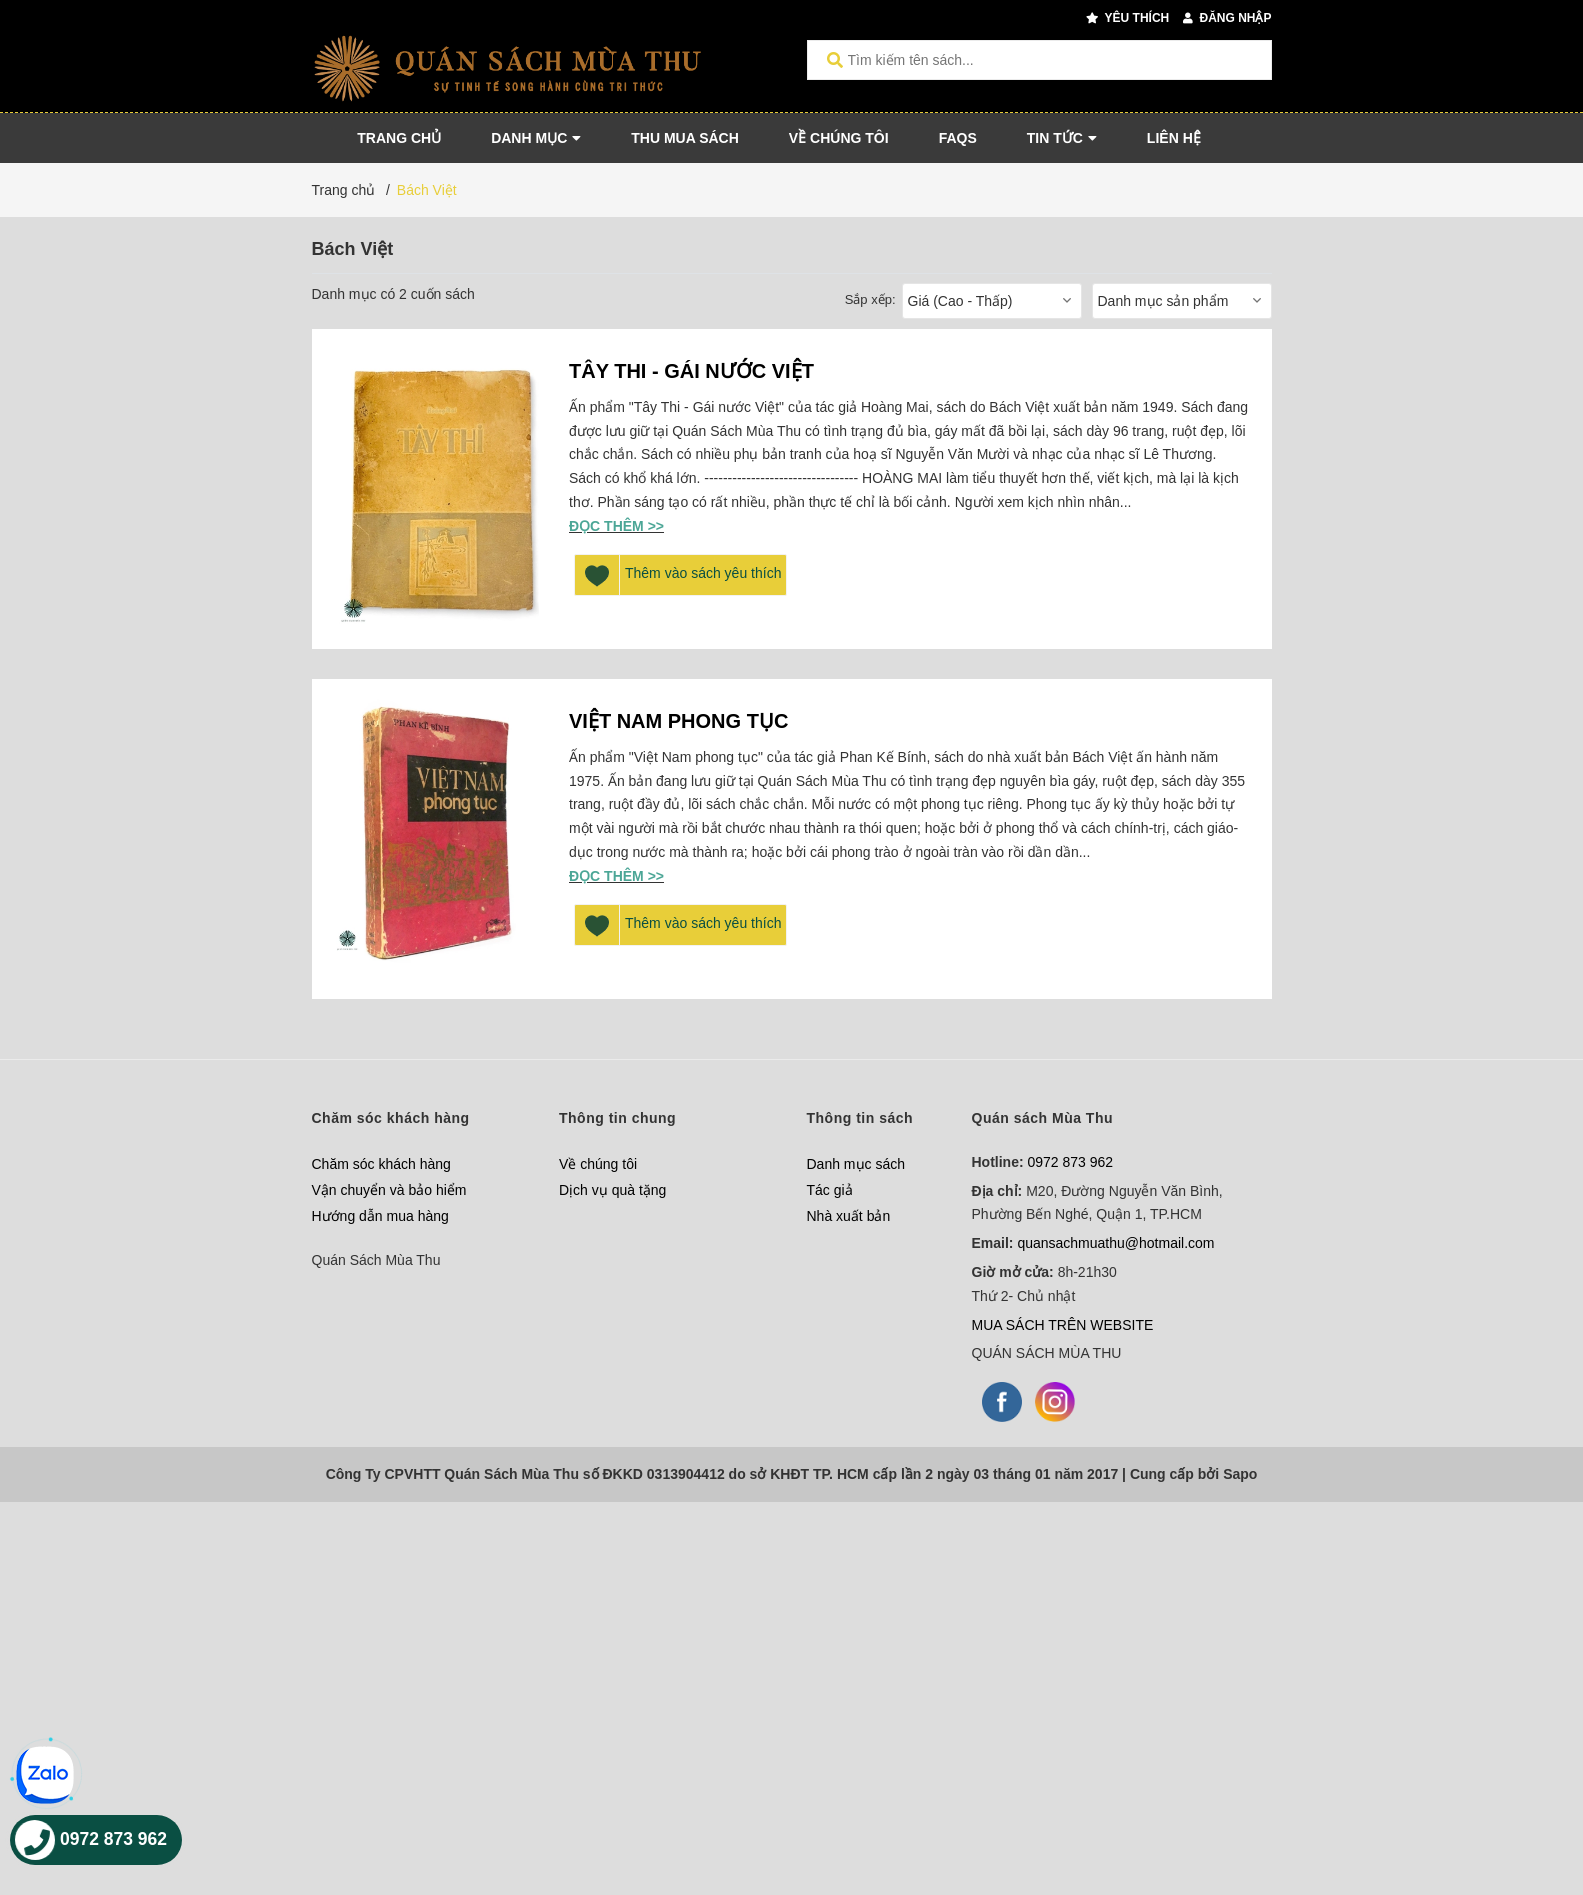 The height and width of the screenshot is (1895, 1583). Describe the element at coordinates (1115, 1243) in the screenshot. I see `quansachmuathu@hotmail.com` at that location.